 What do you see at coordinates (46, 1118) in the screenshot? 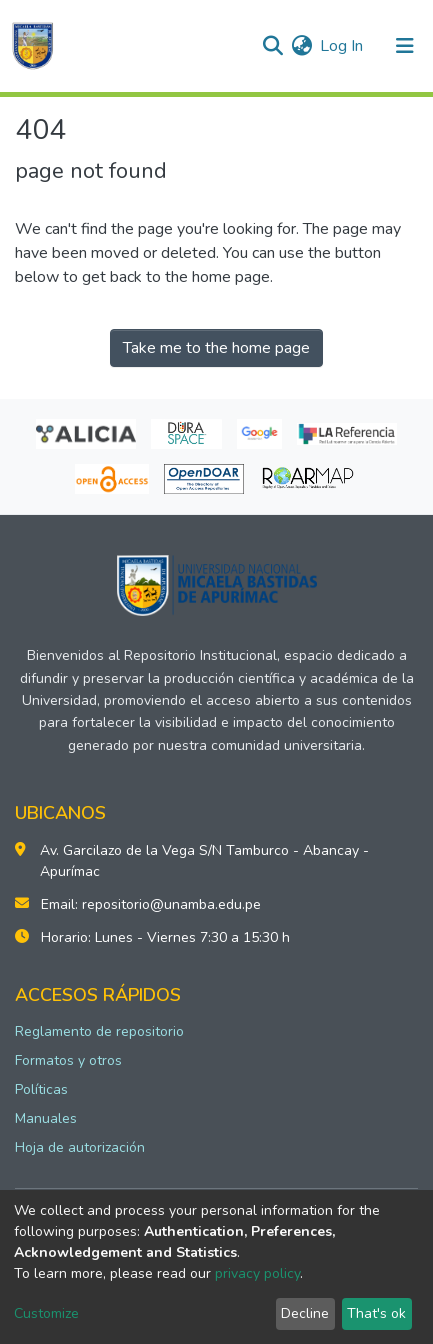
I see `Manuales` at bounding box center [46, 1118].